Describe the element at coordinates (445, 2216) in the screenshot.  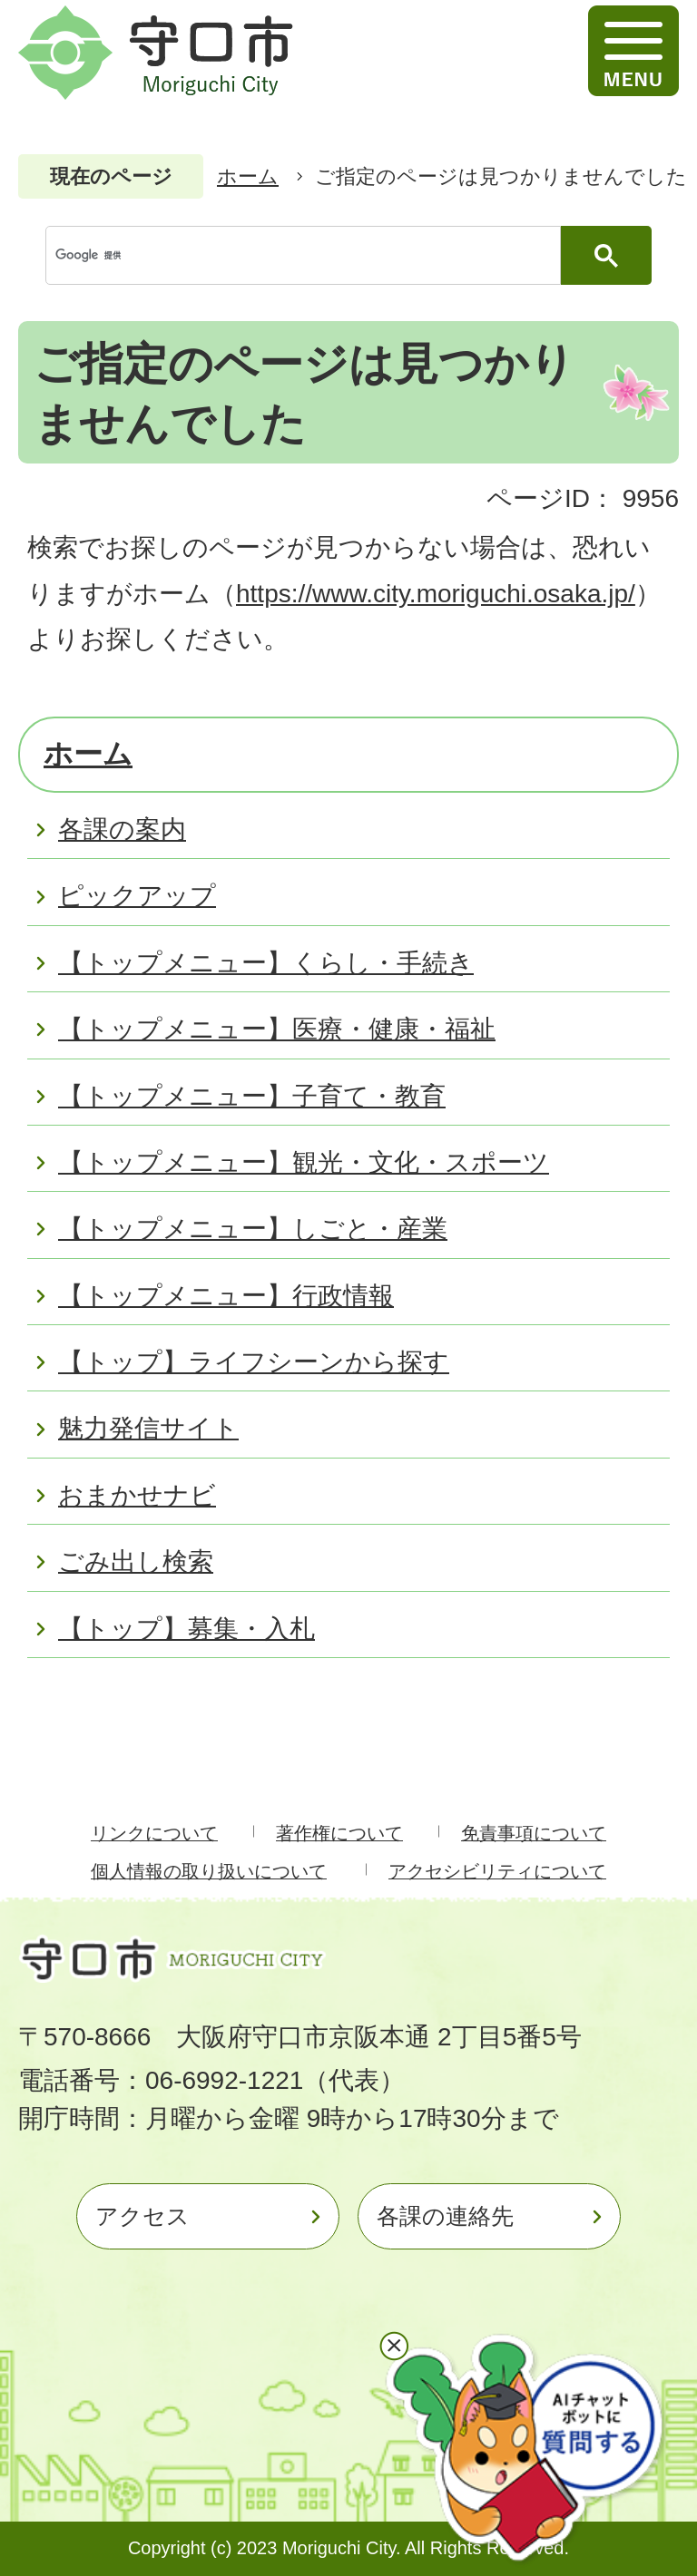
I see `各課の連絡先` at that location.